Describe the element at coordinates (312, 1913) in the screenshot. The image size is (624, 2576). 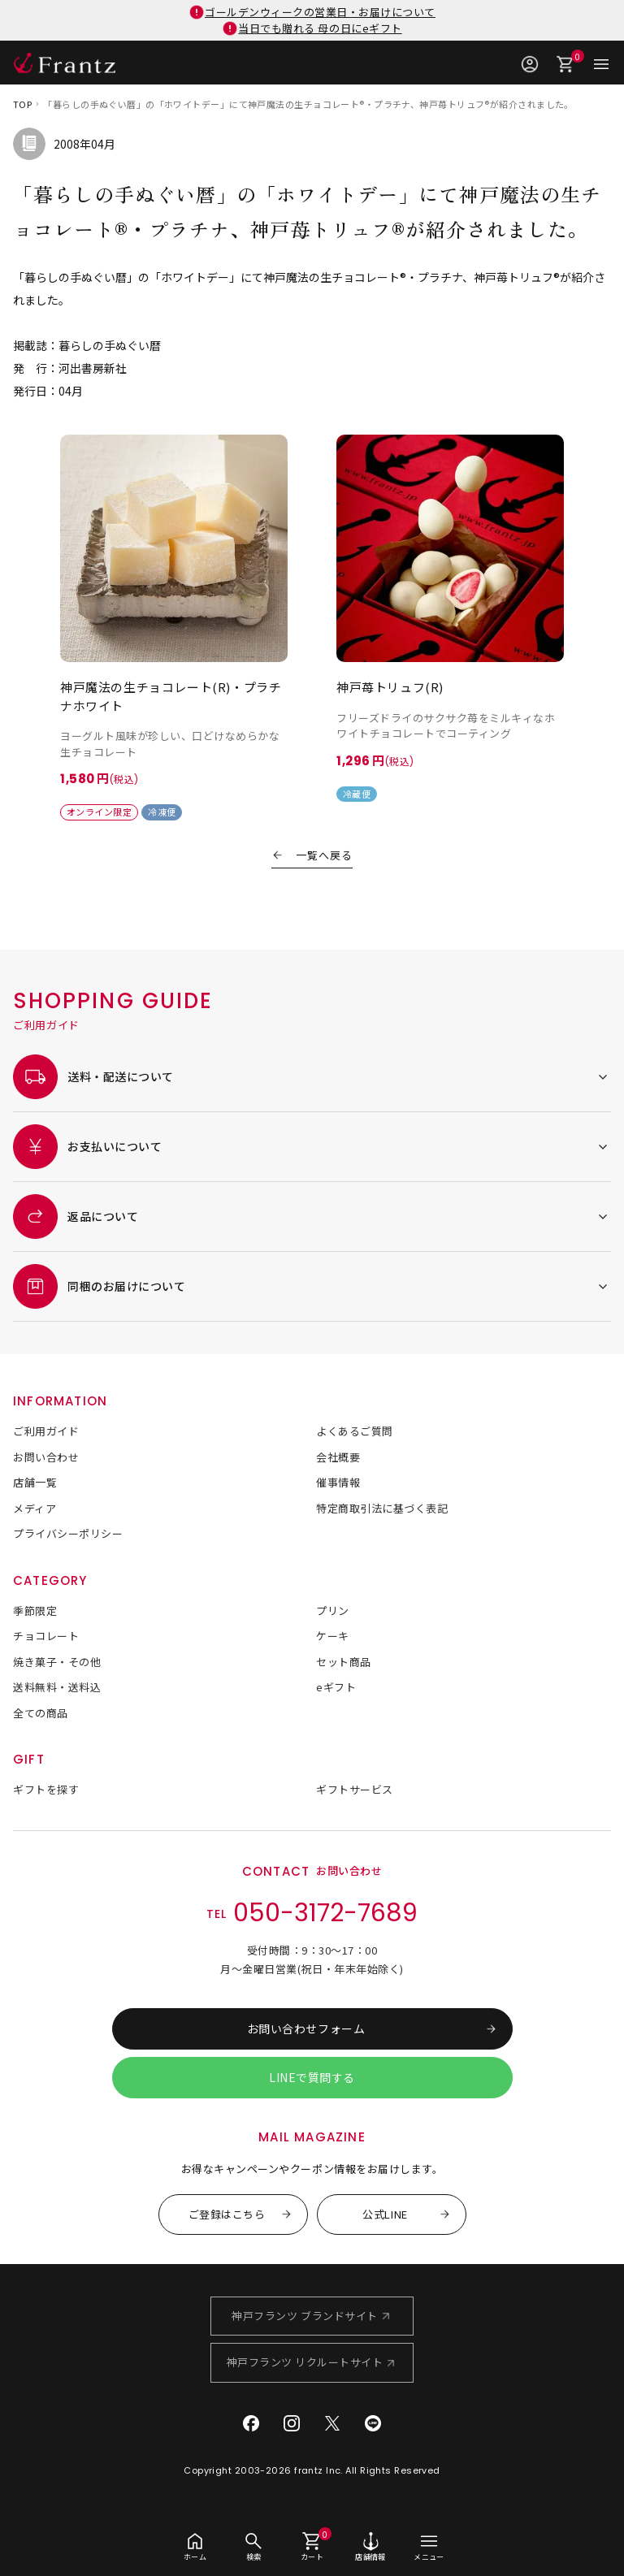
I see `TEL` at that location.